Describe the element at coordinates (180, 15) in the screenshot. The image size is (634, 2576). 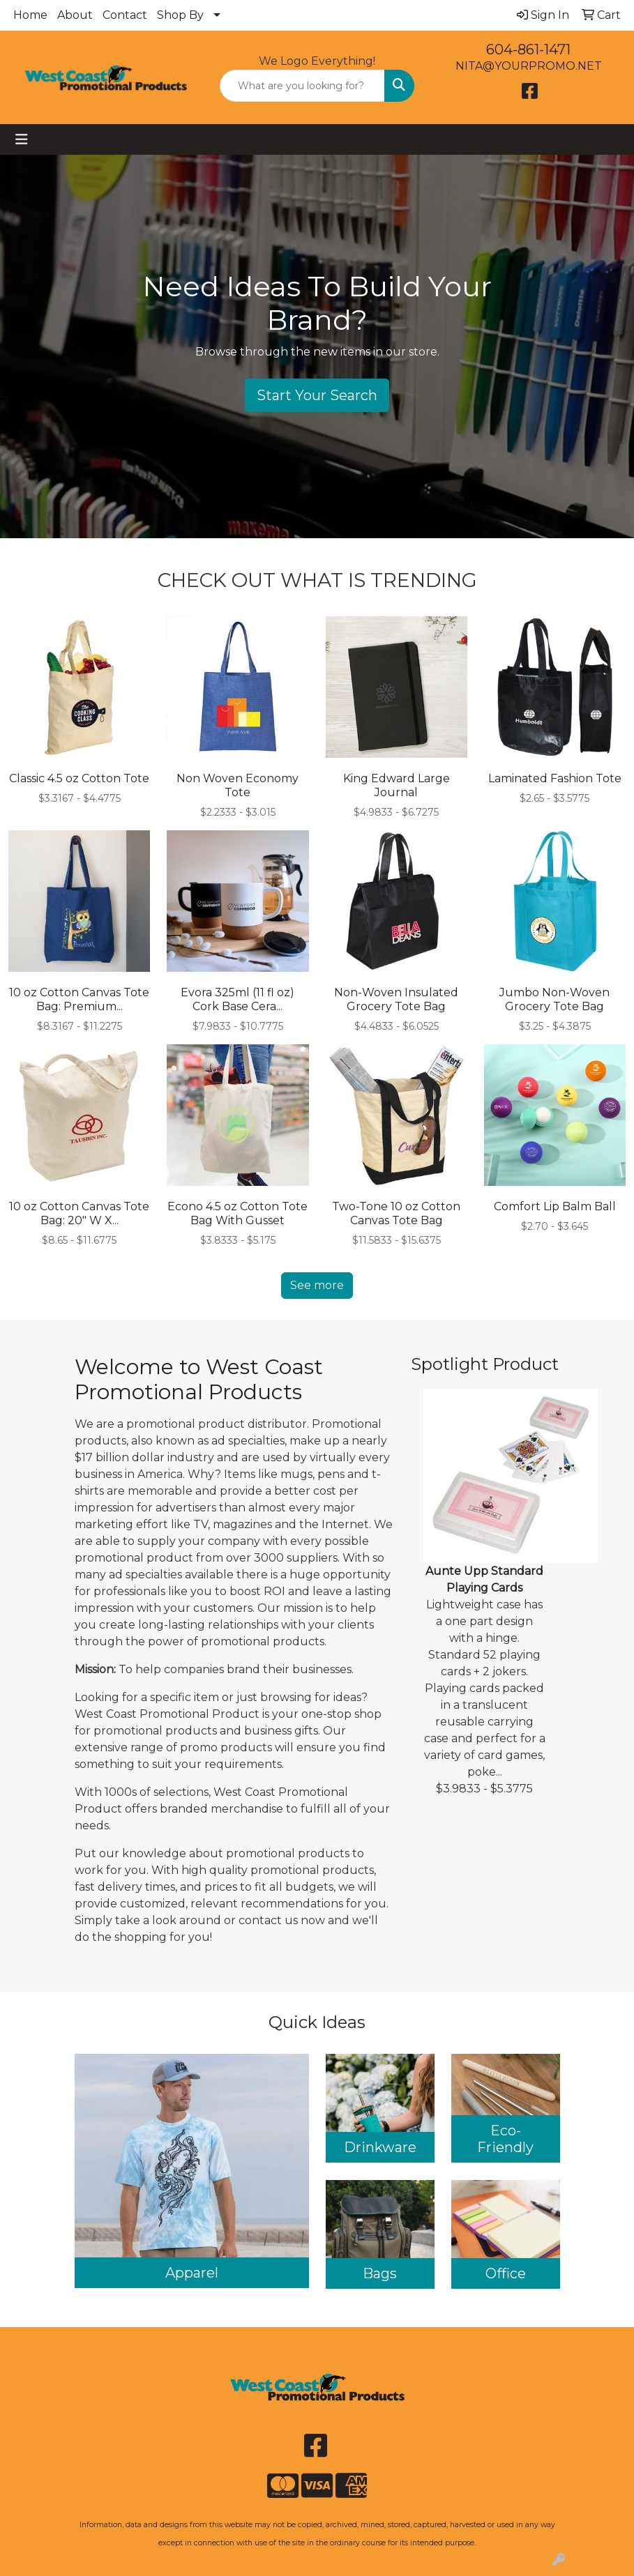
I see `Shop By` at that location.